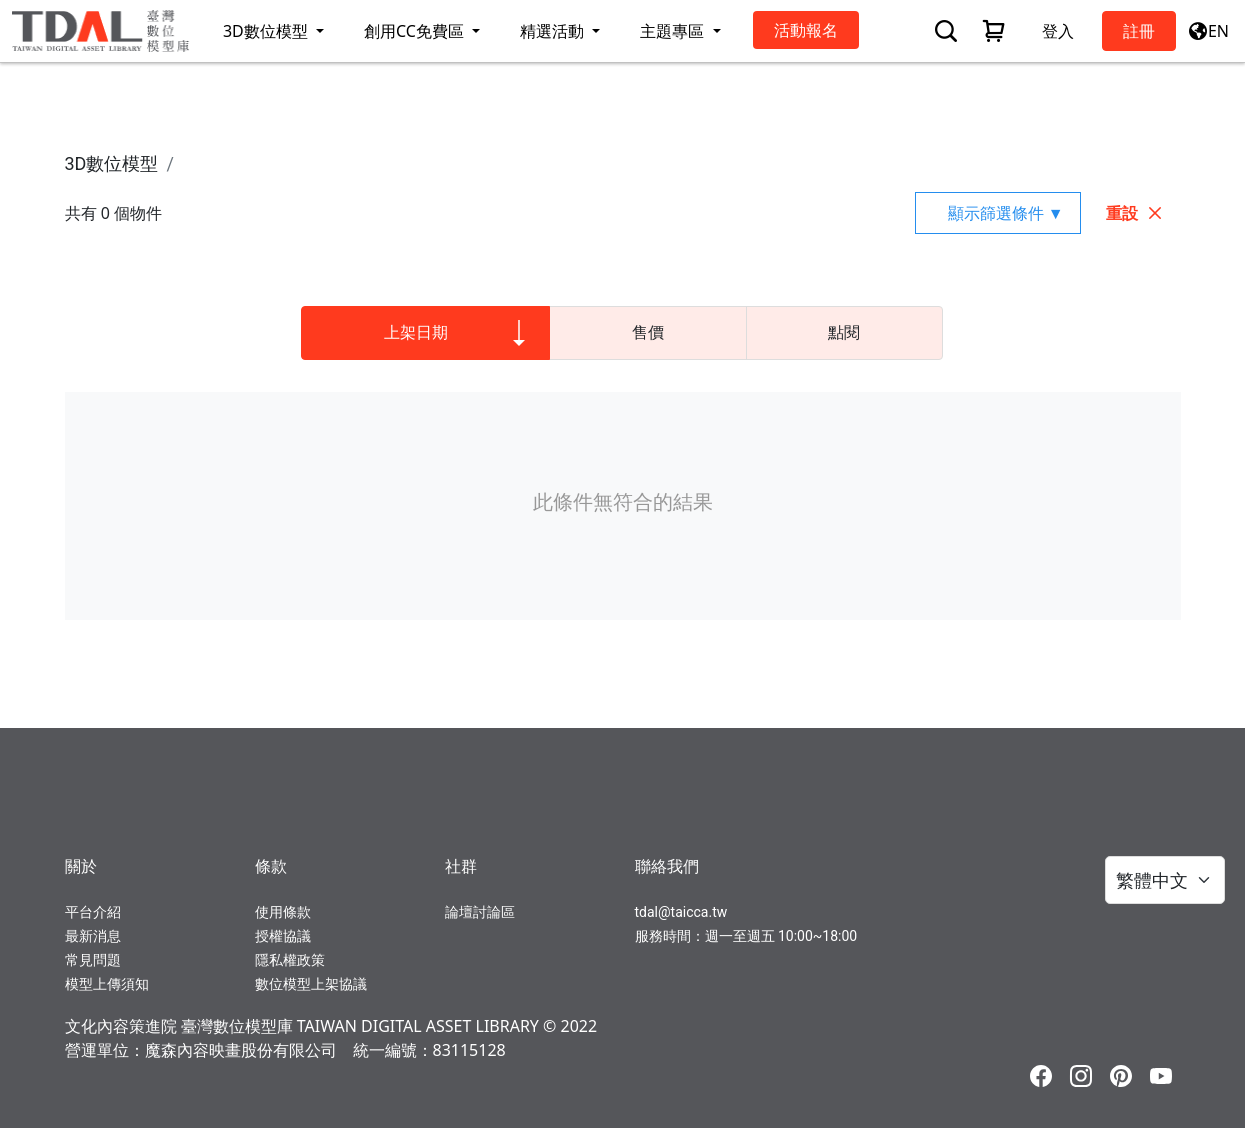  I want to click on 數位模型上架協議, so click(311, 984).